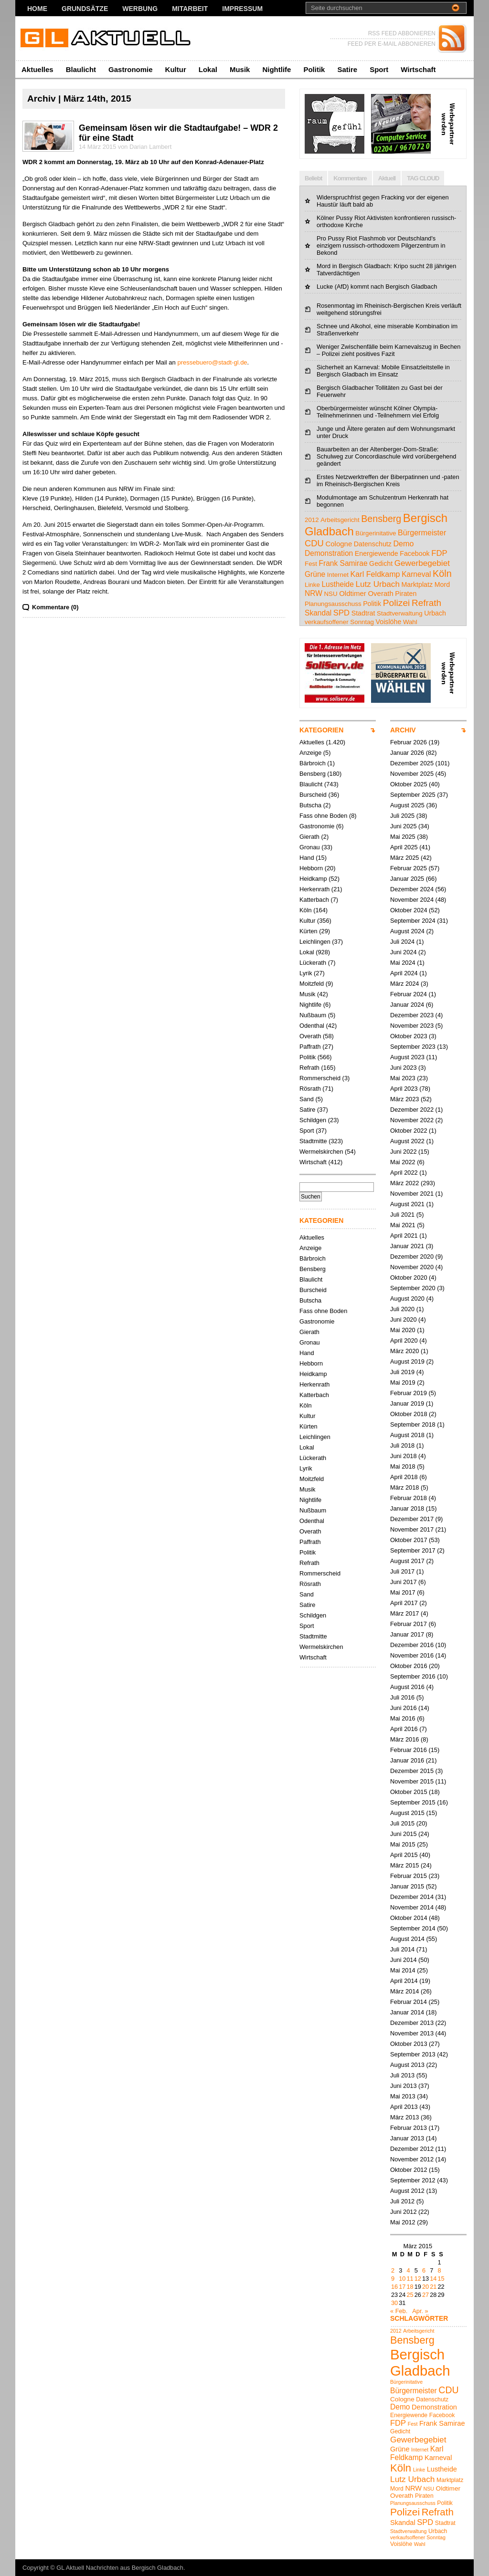  Describe the element at coordinates (408, 1414) in the screenshot. I see `Oktober 2018` at that location.